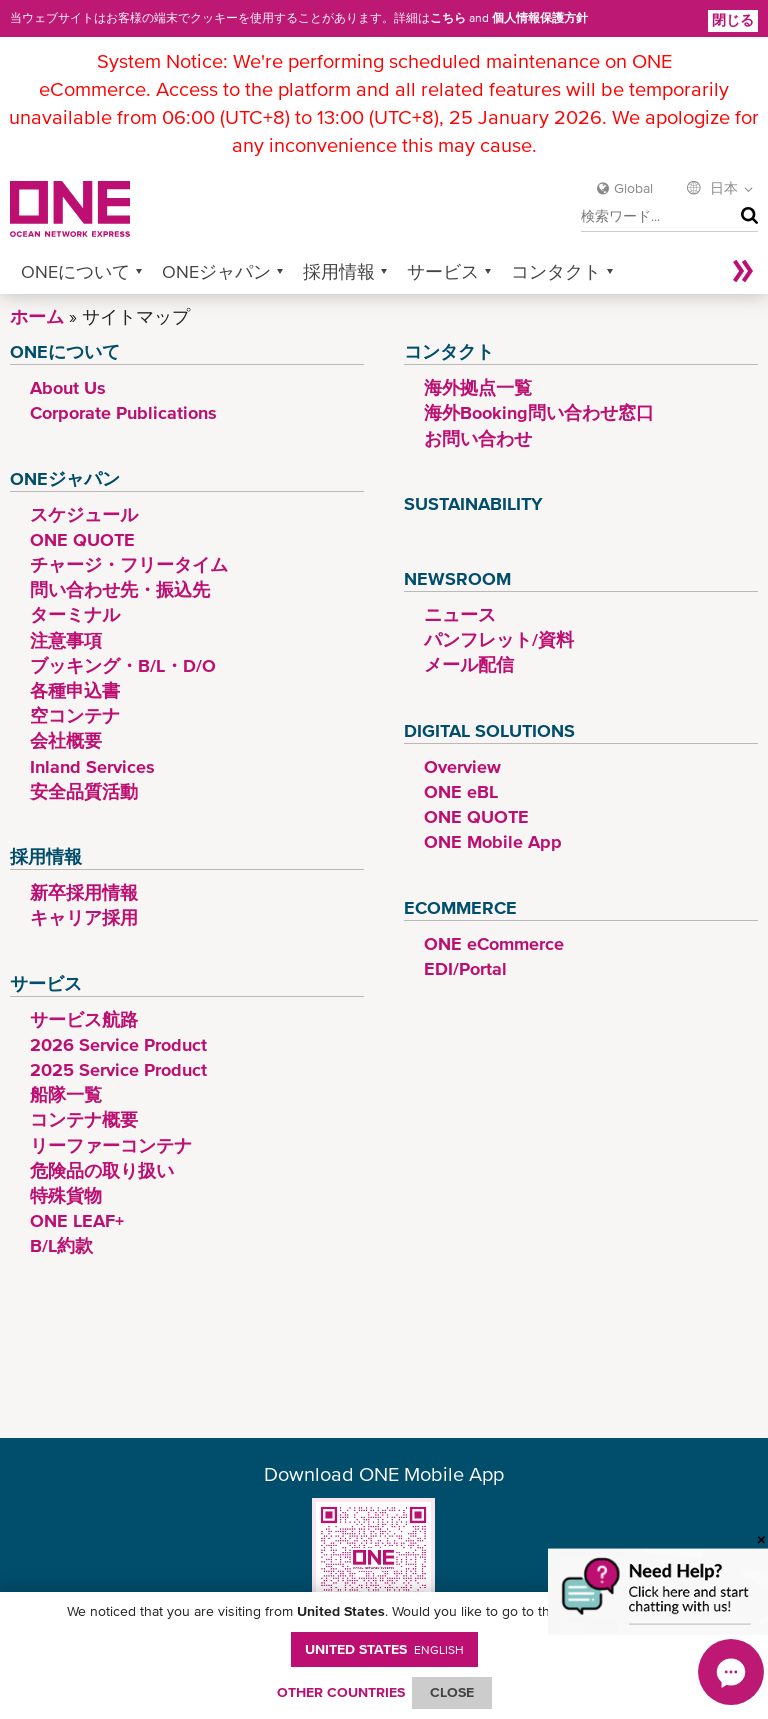  Describe the element at coordinates (460, 907) in the screenshot. I see `eCommerce` at that location.